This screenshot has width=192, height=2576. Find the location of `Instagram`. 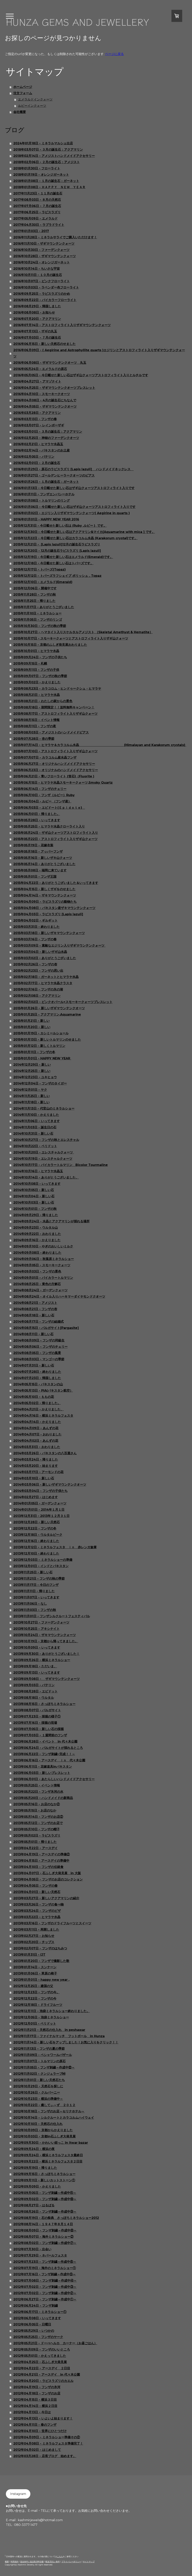

Instagram is located at coordinates (18, 2494).